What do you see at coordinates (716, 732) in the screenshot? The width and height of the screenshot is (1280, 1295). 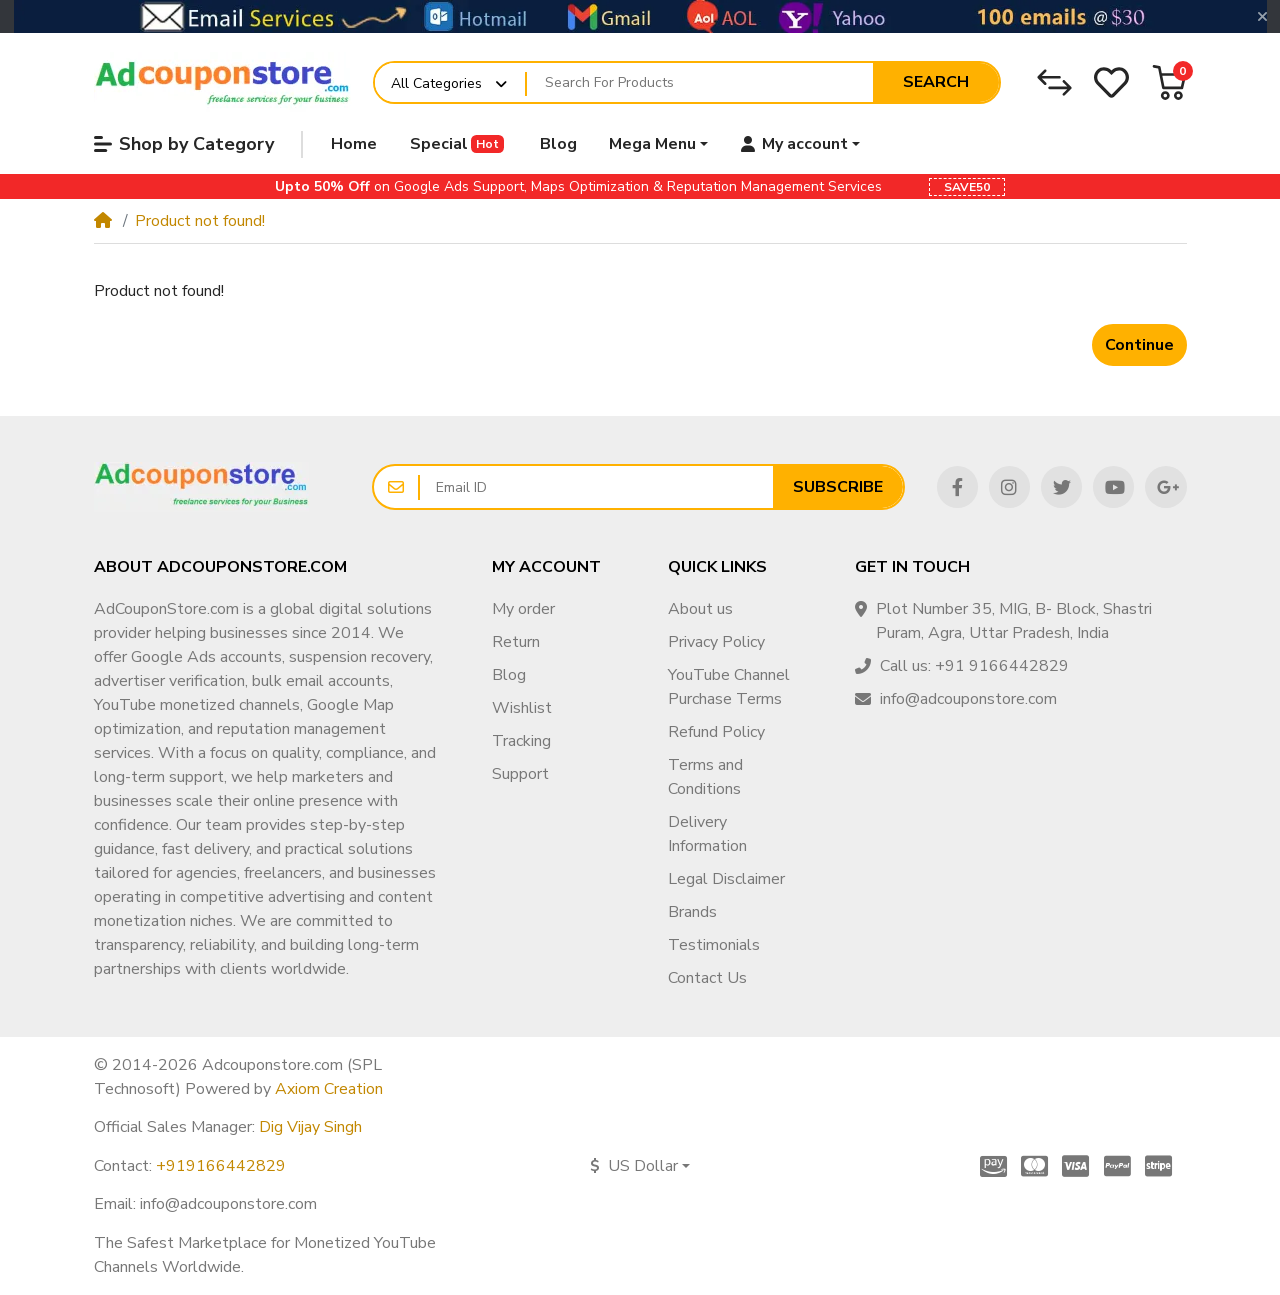 I see `Refund Policy` at bounding box center [716, 732].